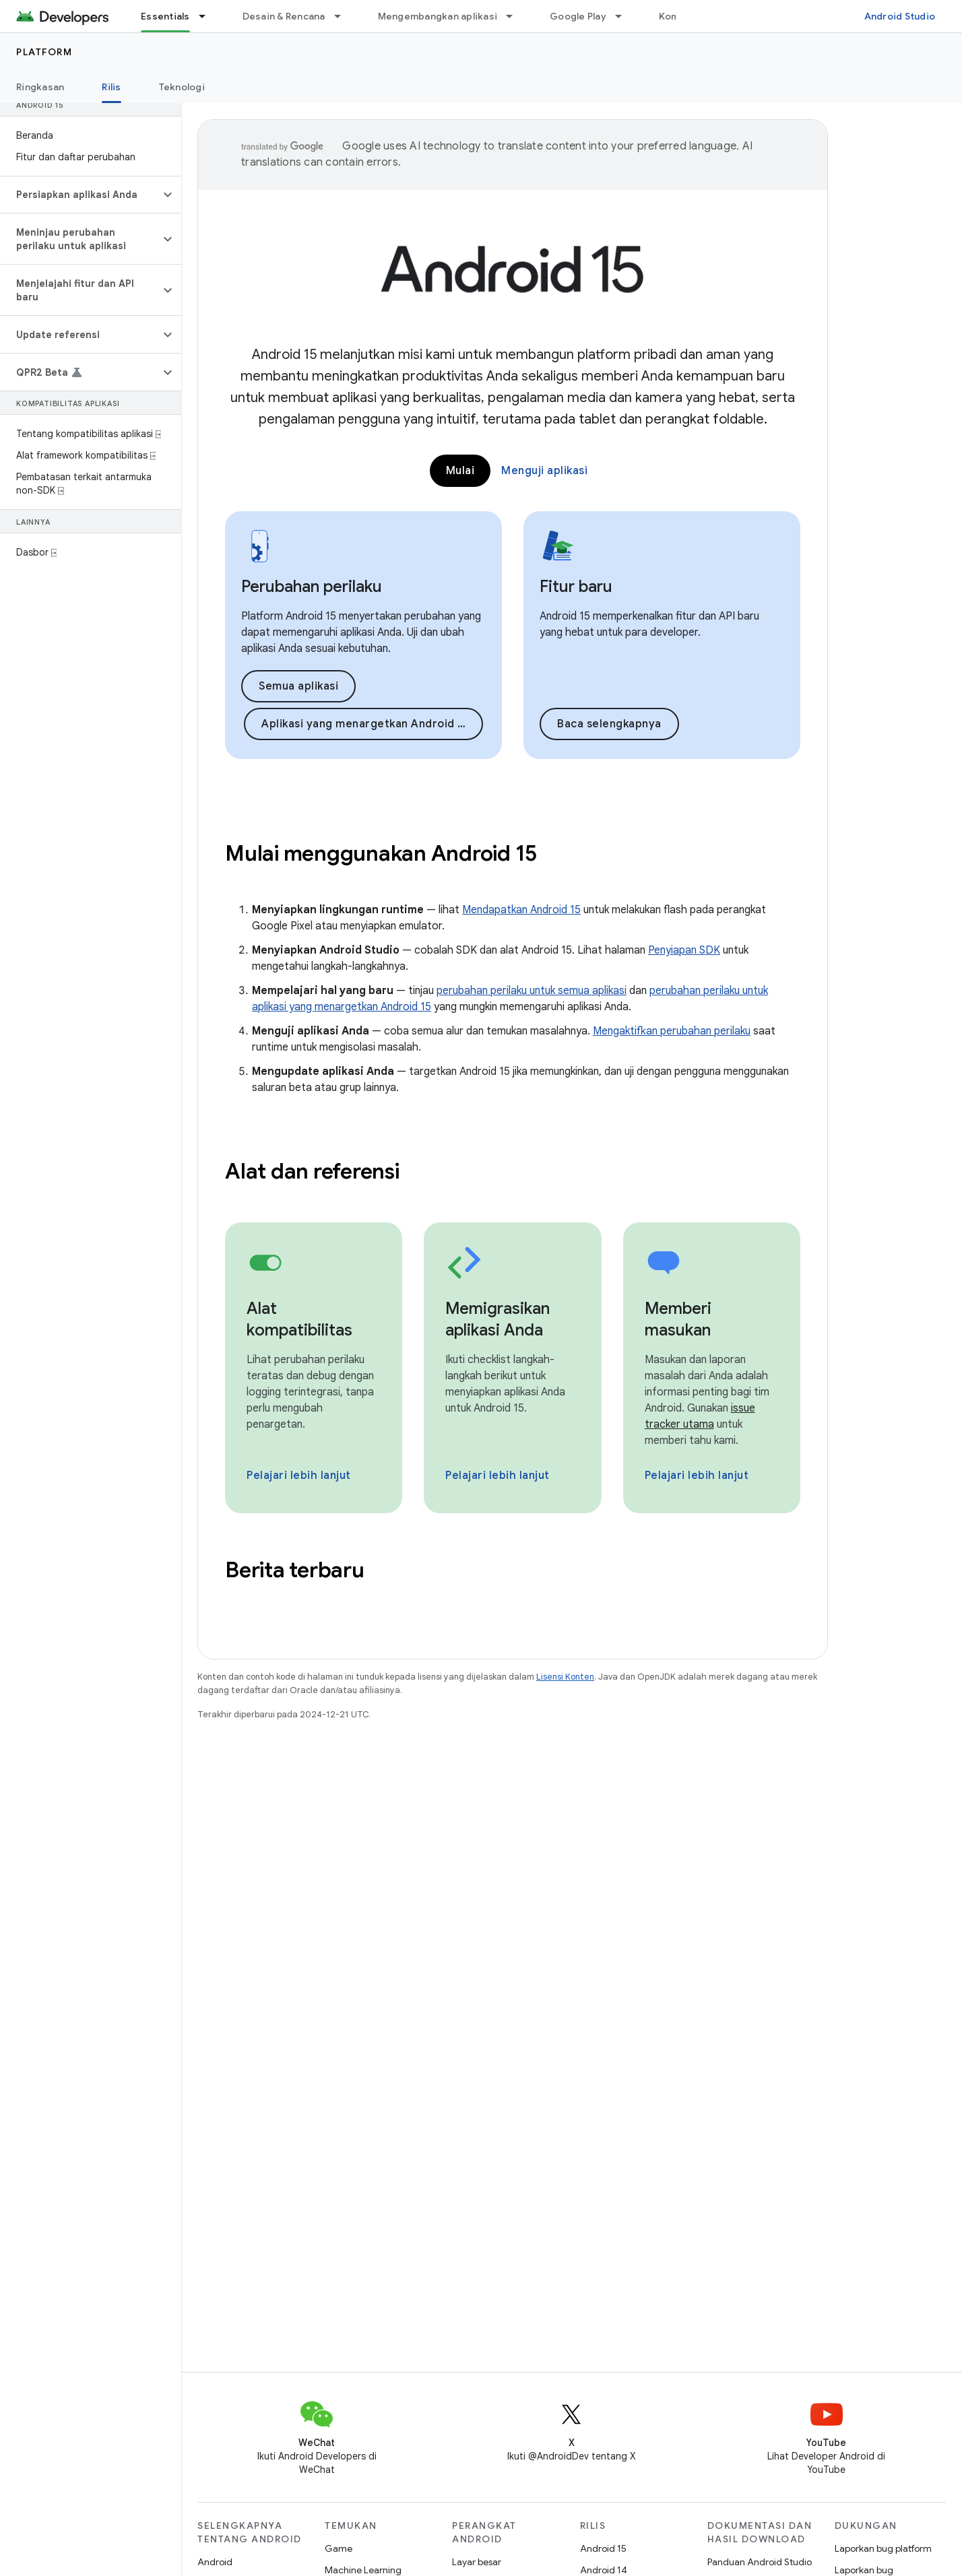 Image resolution: width=962 pixels, height=2576 pixels. I want to click on Desain & Rencana, so click(284, 16).